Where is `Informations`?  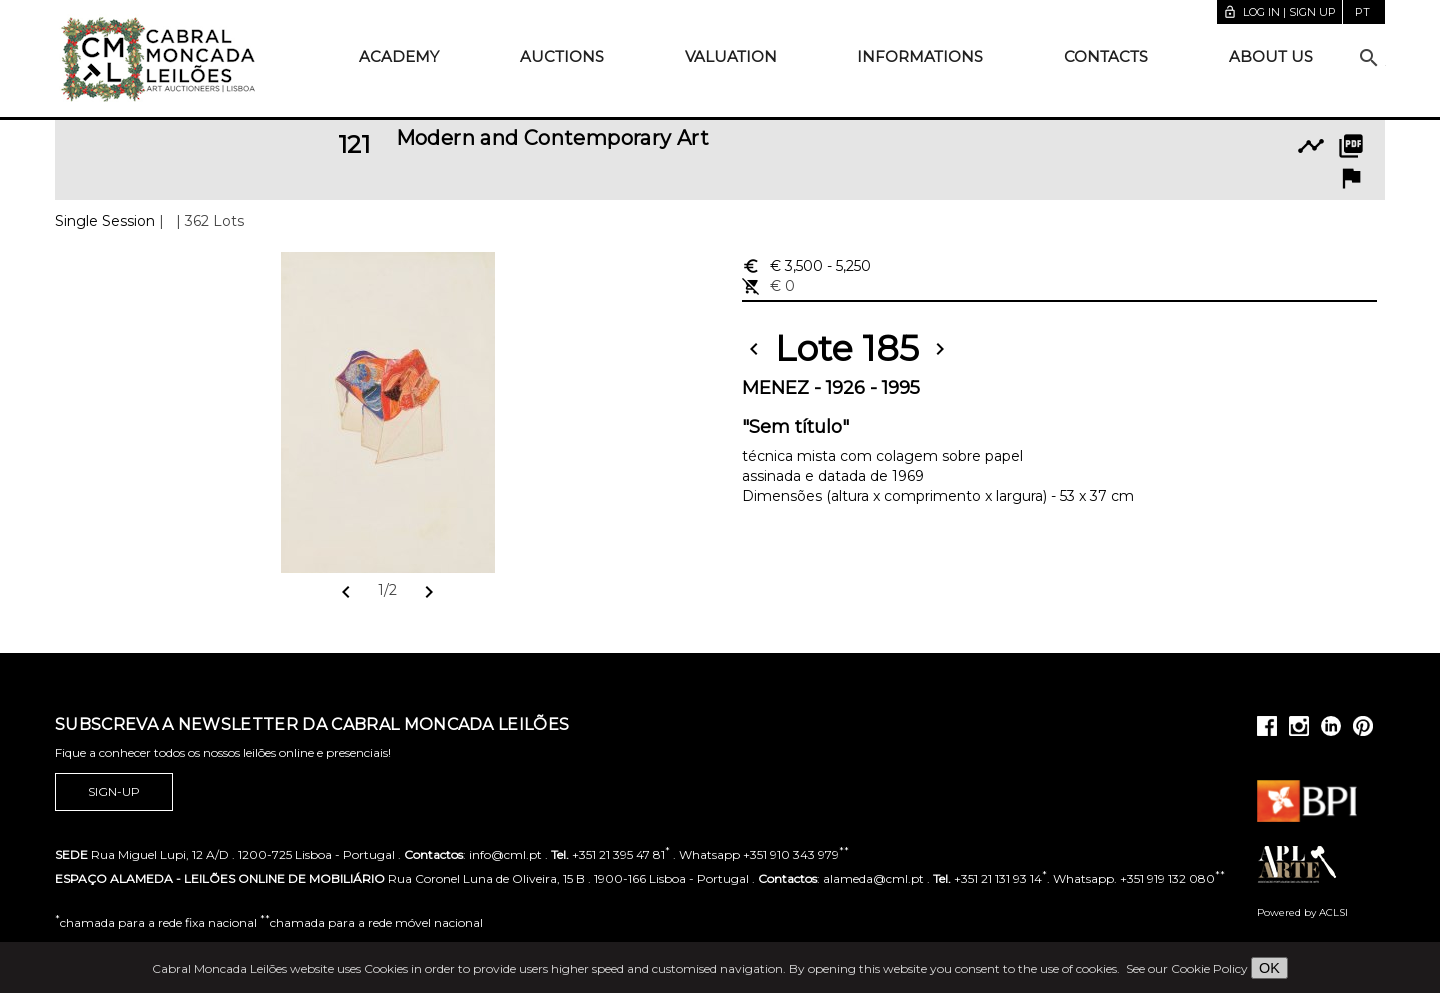 Informations is located at coordinates (920, 56).